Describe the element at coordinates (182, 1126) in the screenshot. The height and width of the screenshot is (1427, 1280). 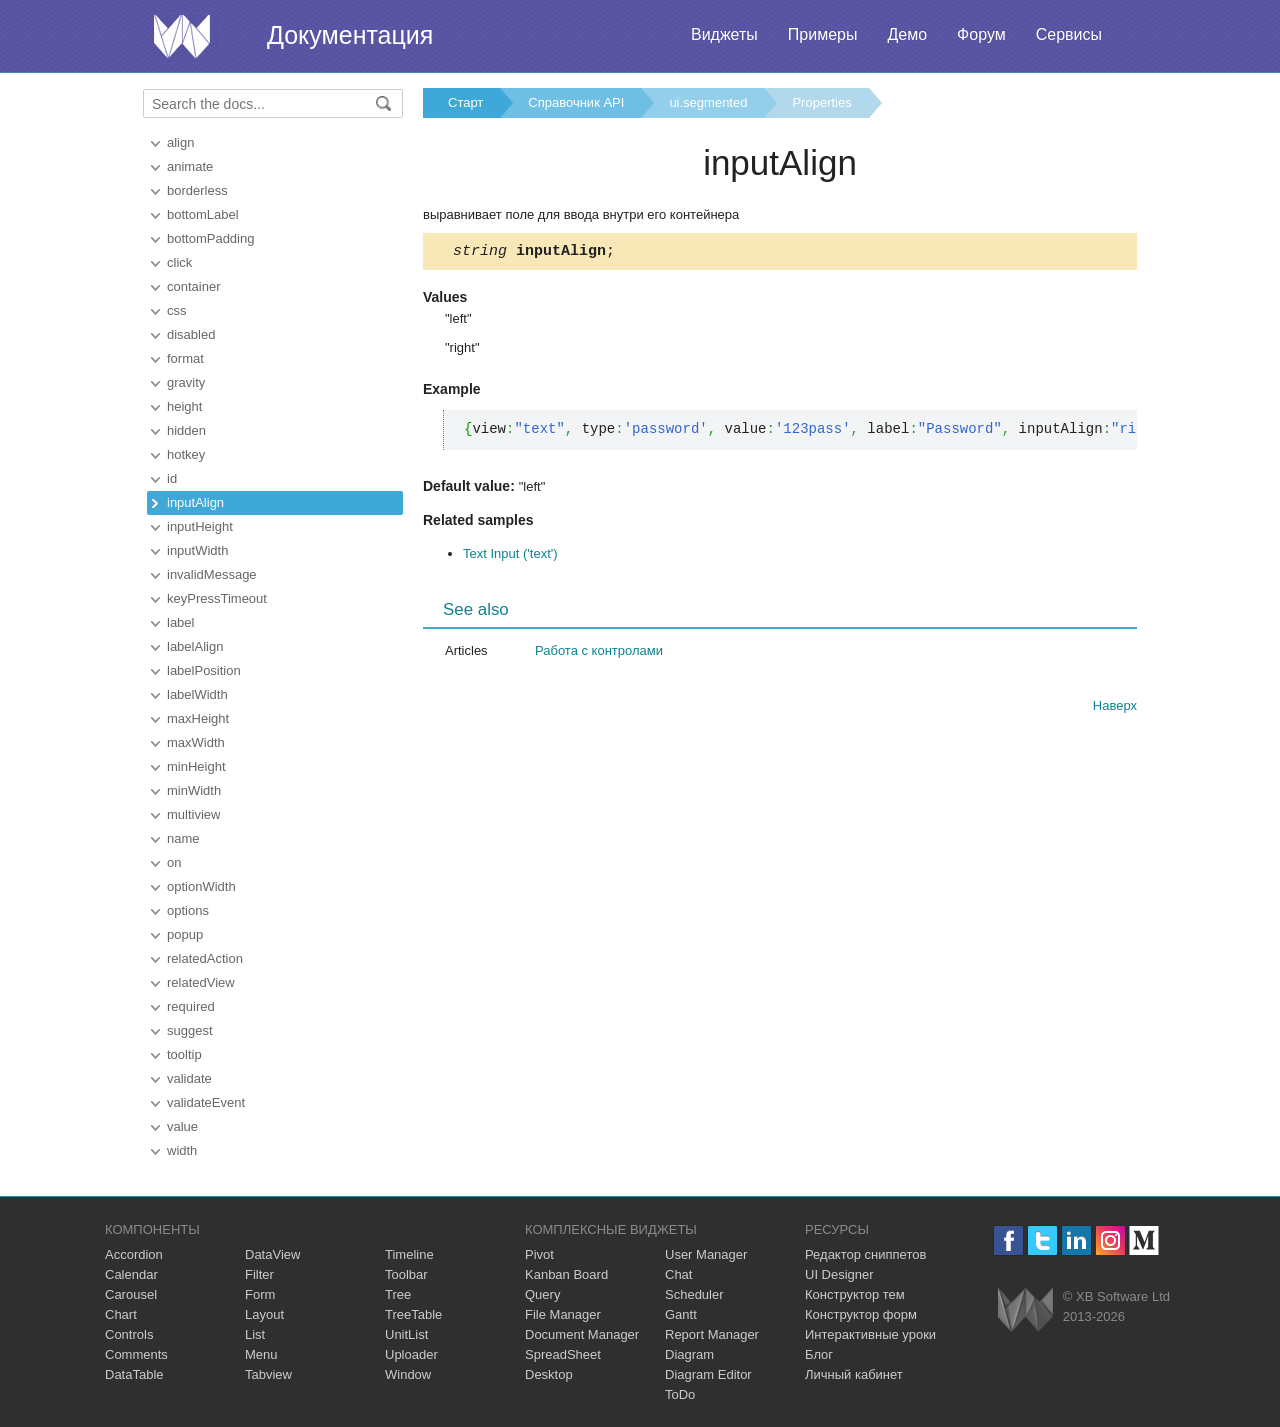
I see `value` at that location.